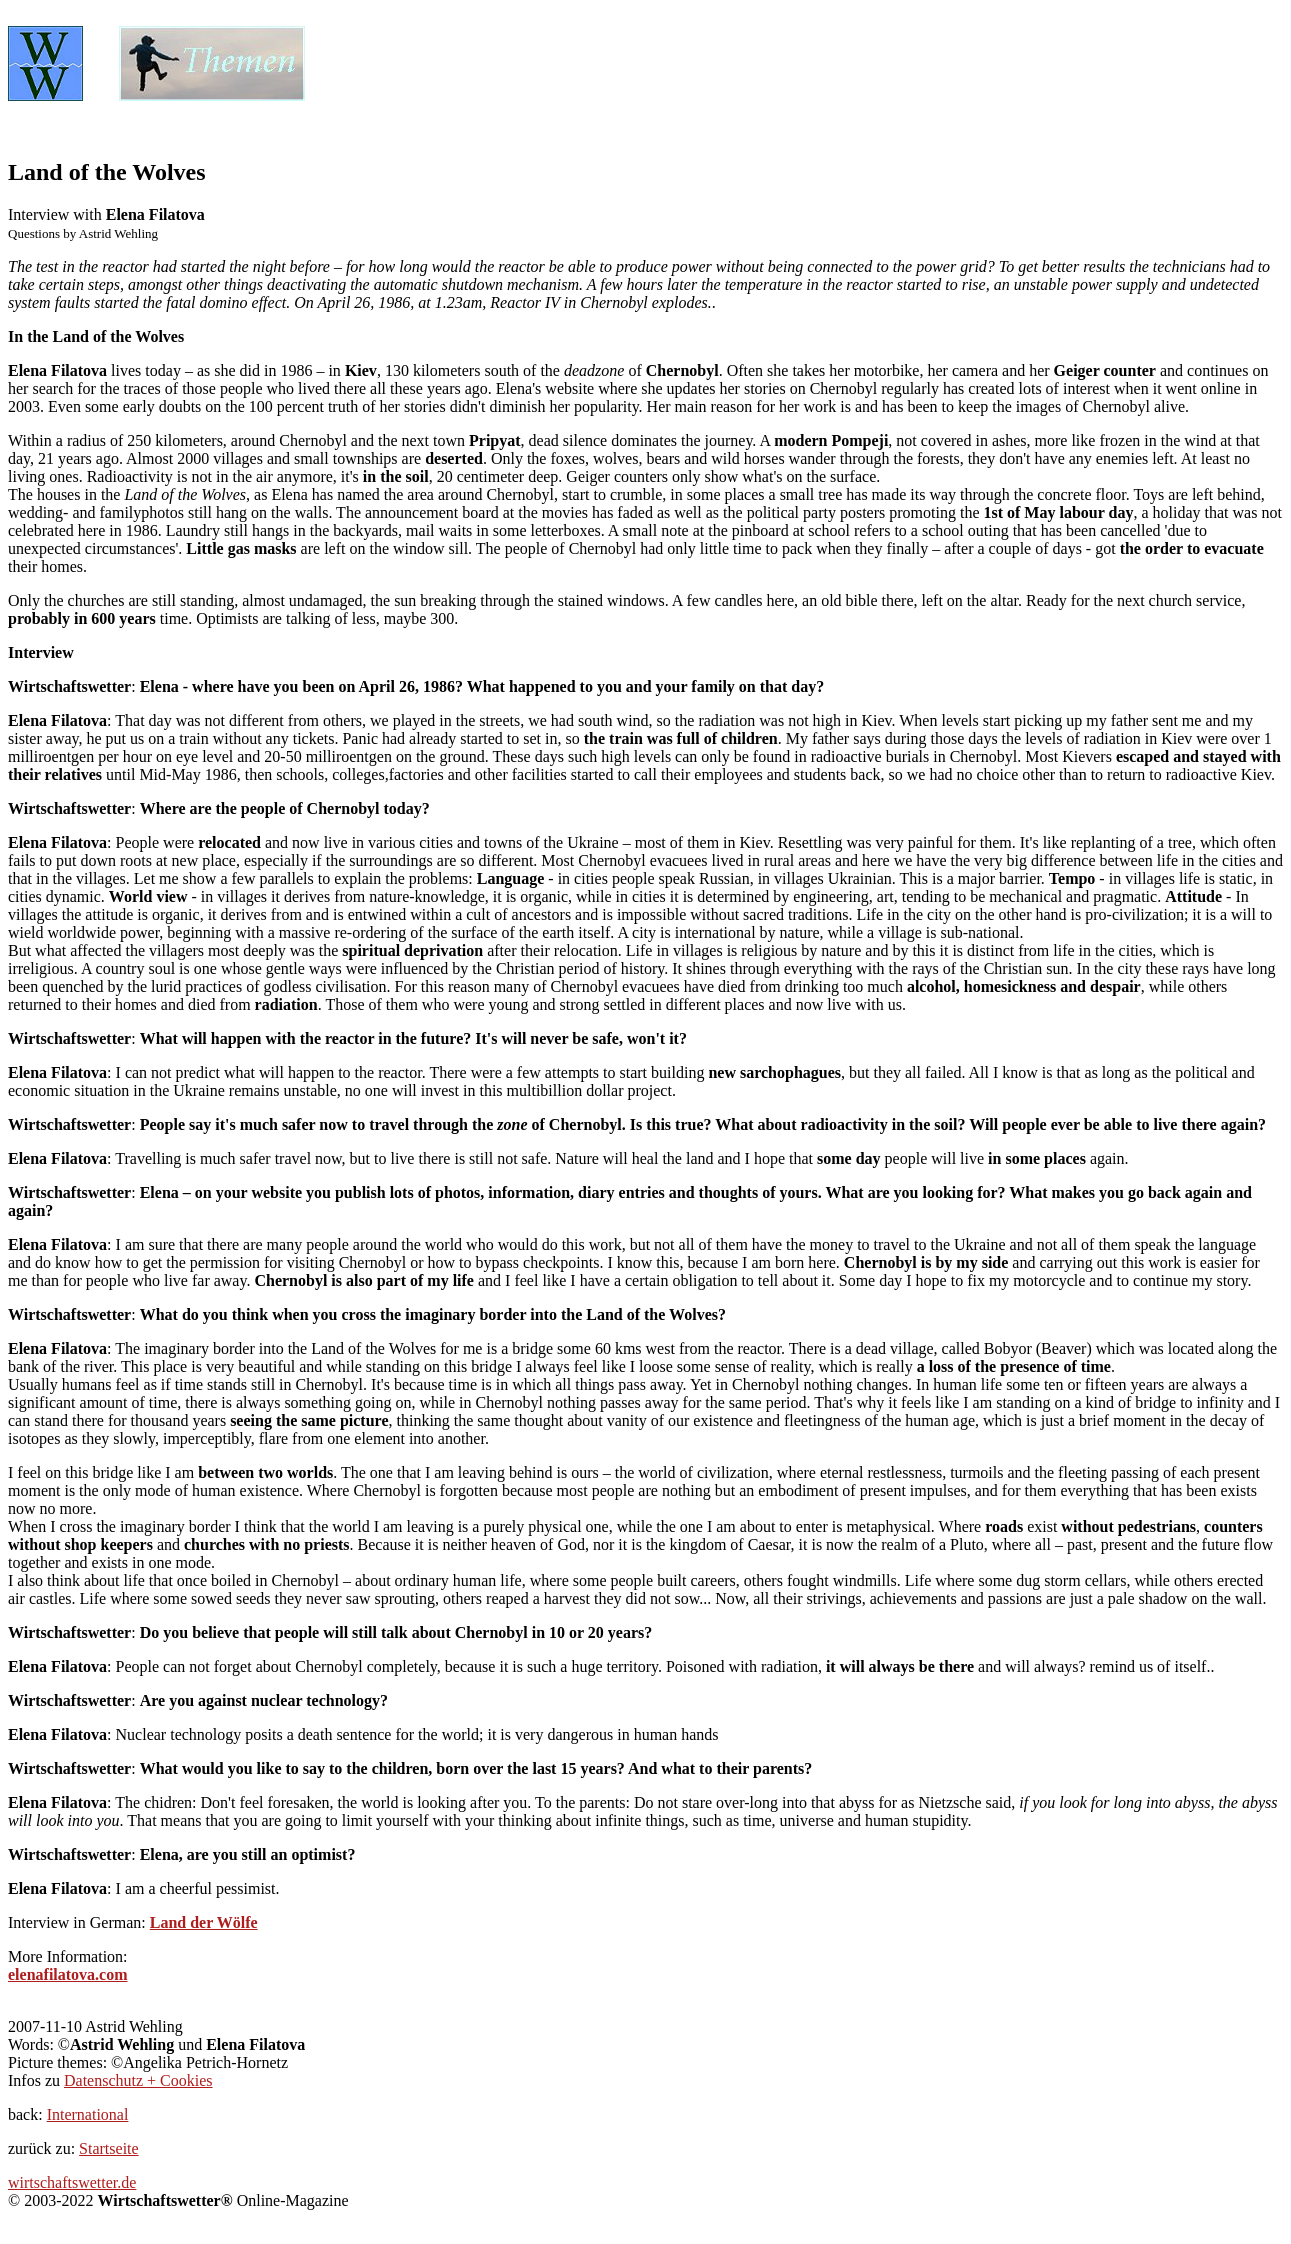 The width and height of the screenshot is (1291, 2244). Describe the element at coordinates (68, 1974) in the screenshot. I see `elenafilatova.com` at that location.